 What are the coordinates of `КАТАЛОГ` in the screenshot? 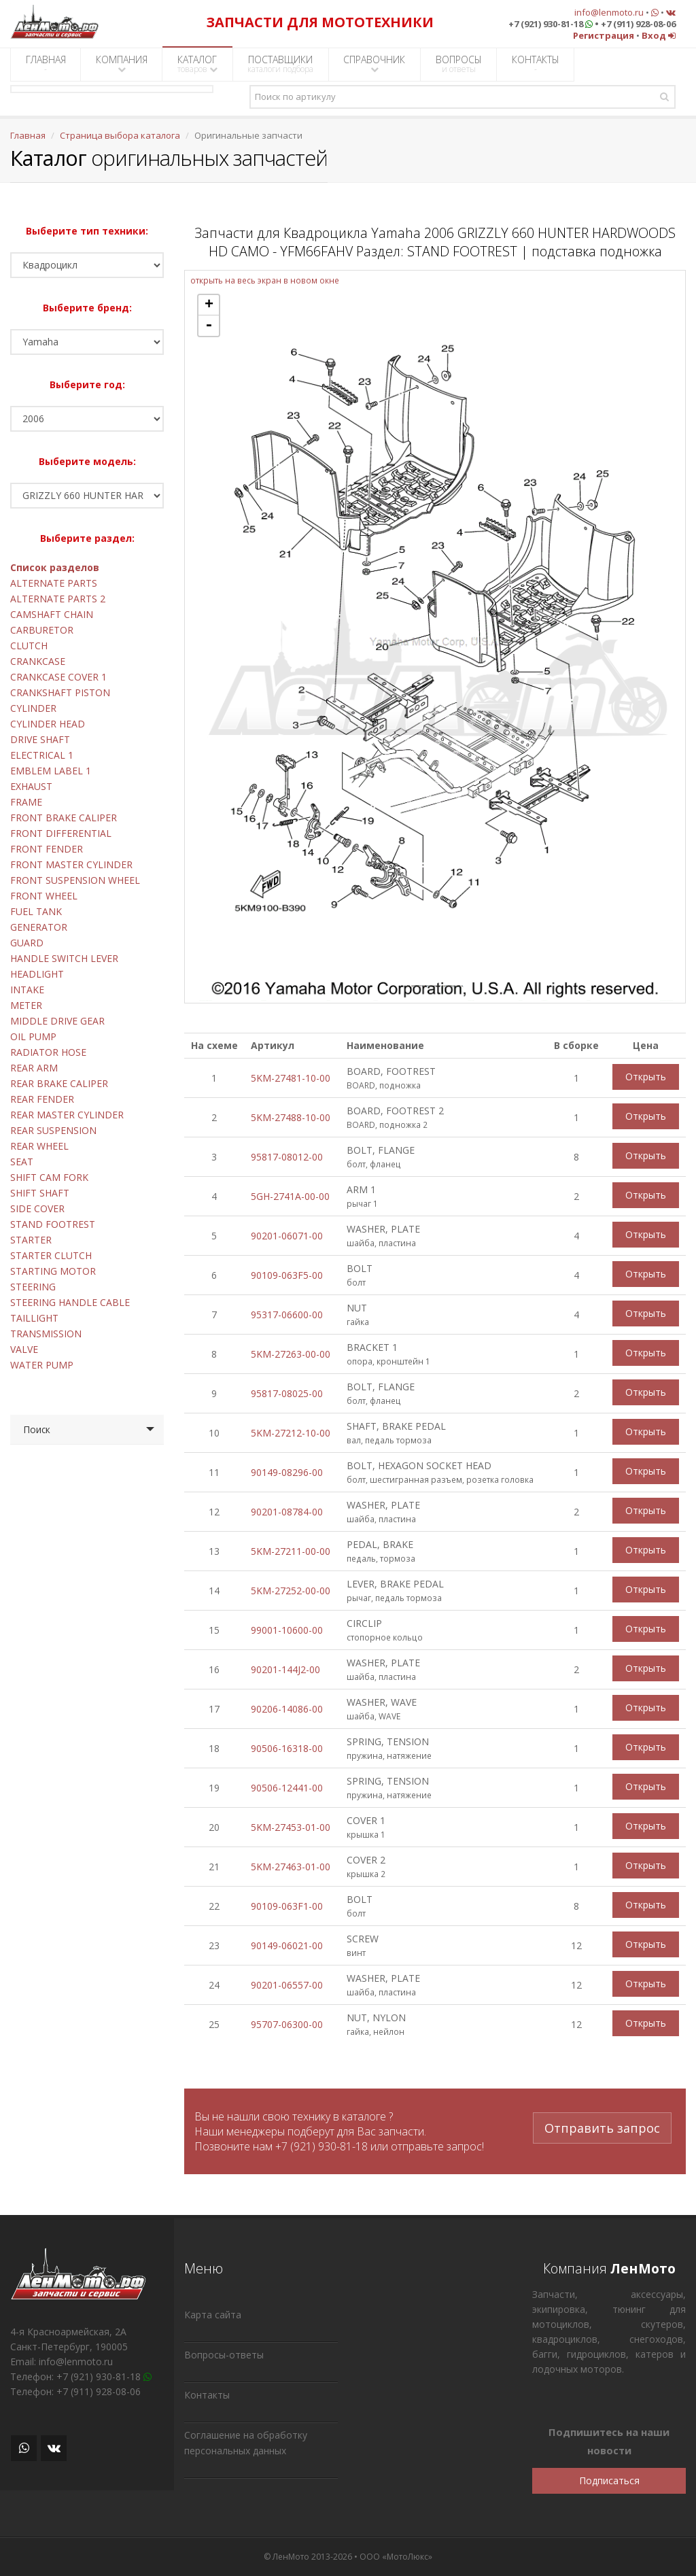 It's located at (197, 64).